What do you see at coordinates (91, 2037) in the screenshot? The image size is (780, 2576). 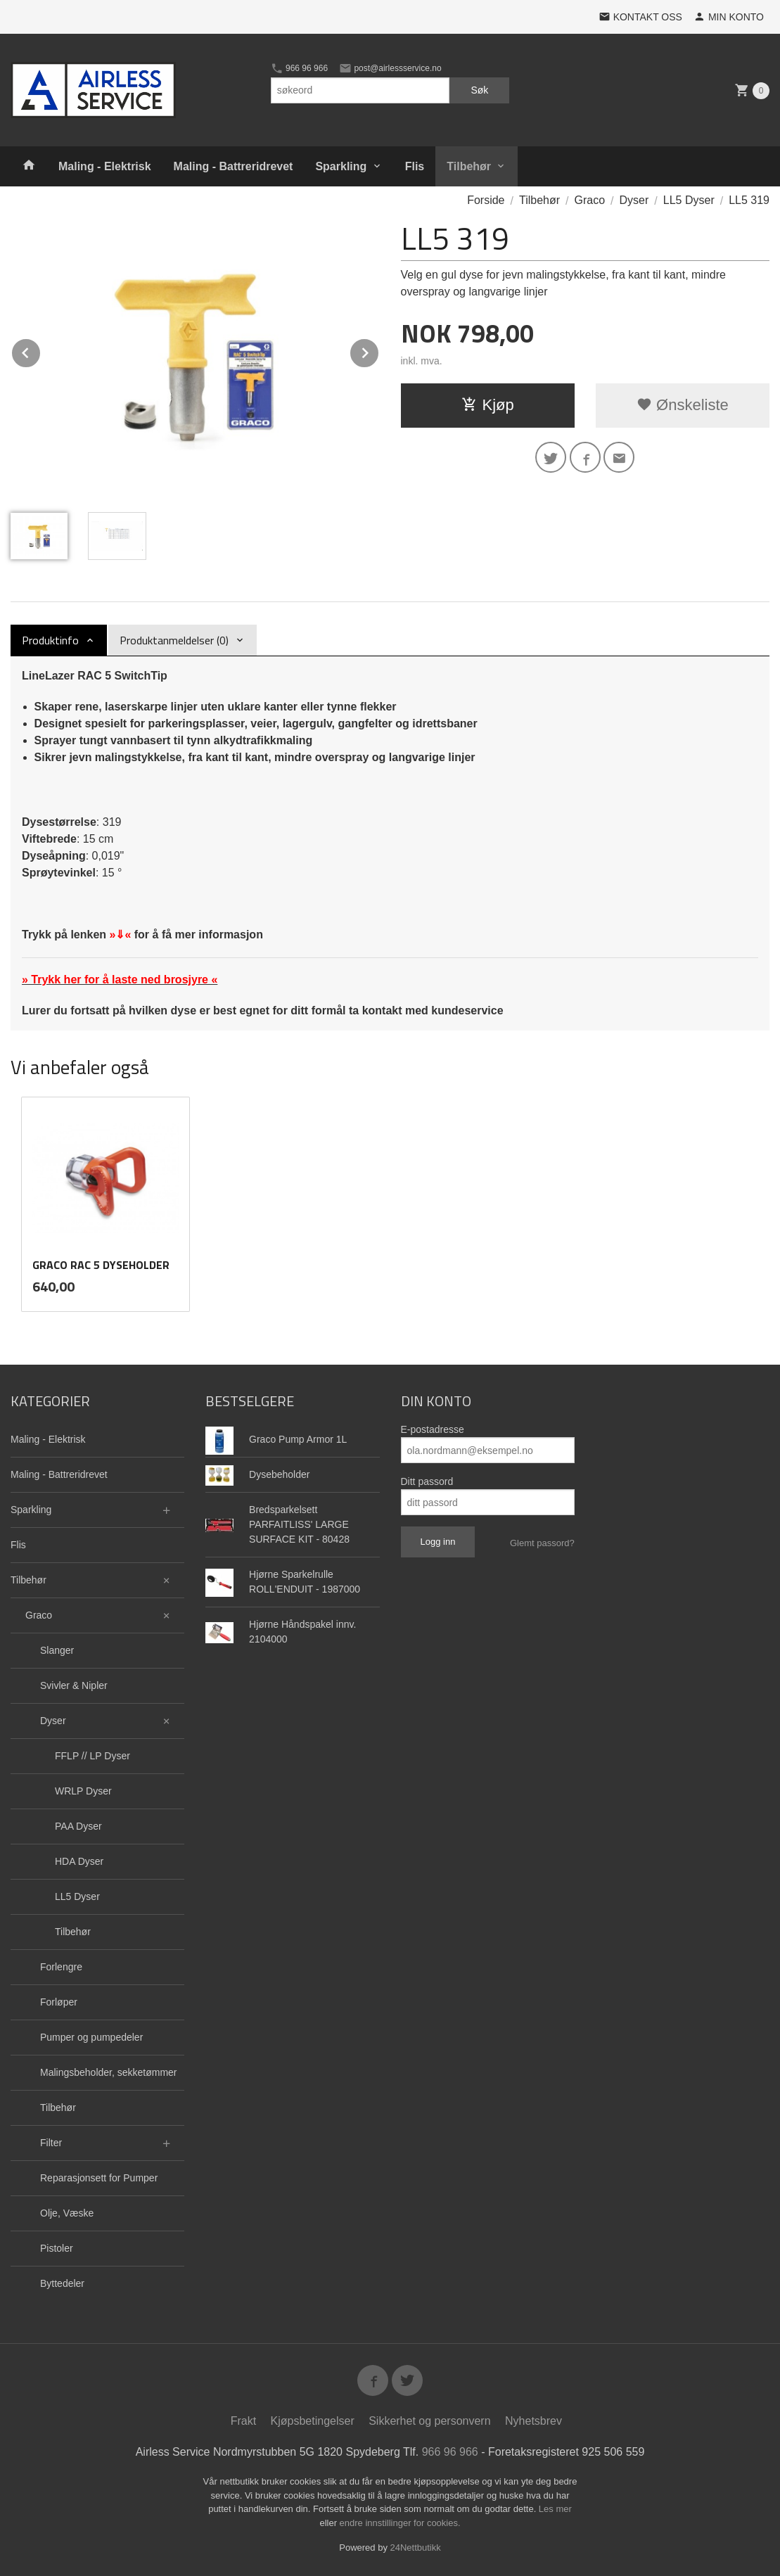 I see `Pumper og pumpedeler` at bounding box center [91, 2037].